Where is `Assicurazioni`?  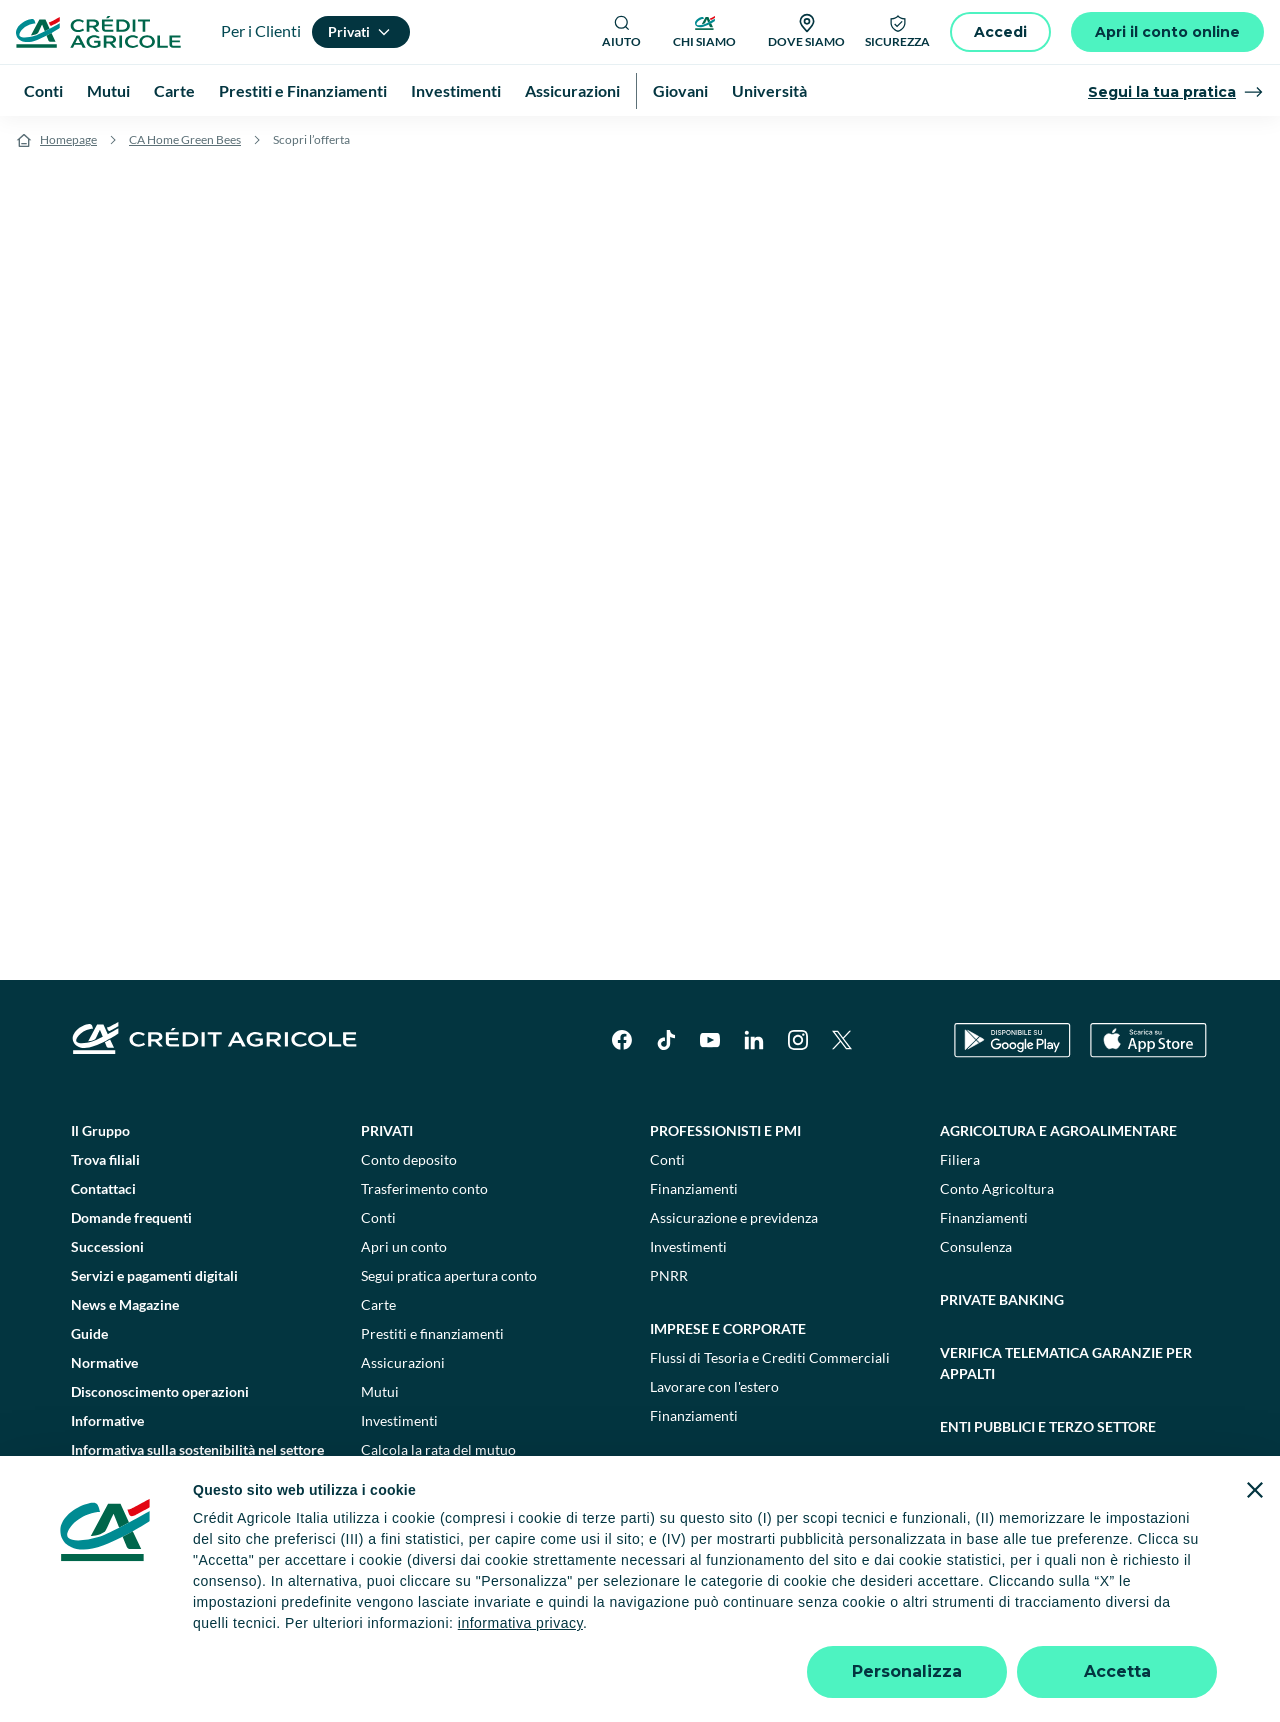
Assicurazioni is located at coordinates (403, 1362).